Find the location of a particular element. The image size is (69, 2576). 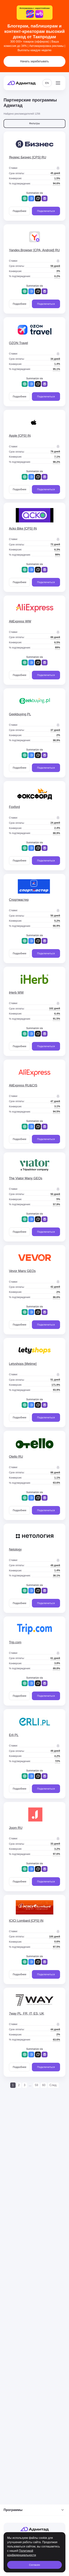

ICICI Lombard [CPS] IN is located at coordinates (26, 1920).